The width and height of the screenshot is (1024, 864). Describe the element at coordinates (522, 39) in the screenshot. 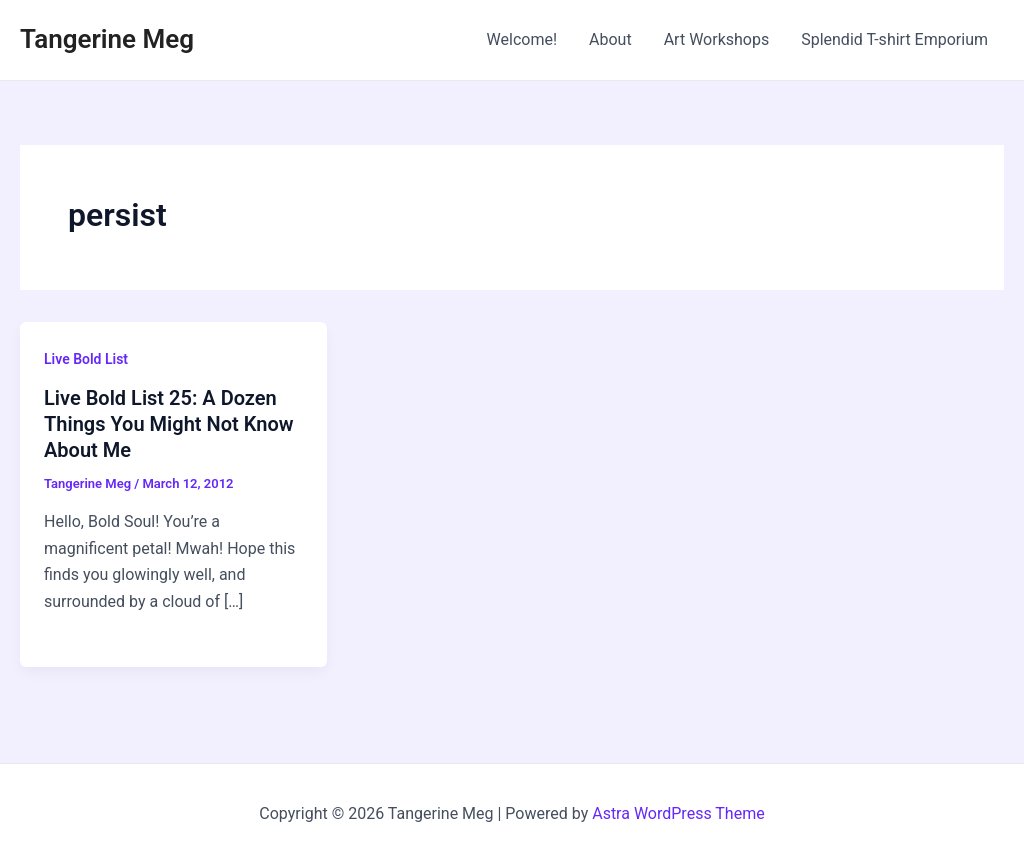

I see `Welcome!` at that location.